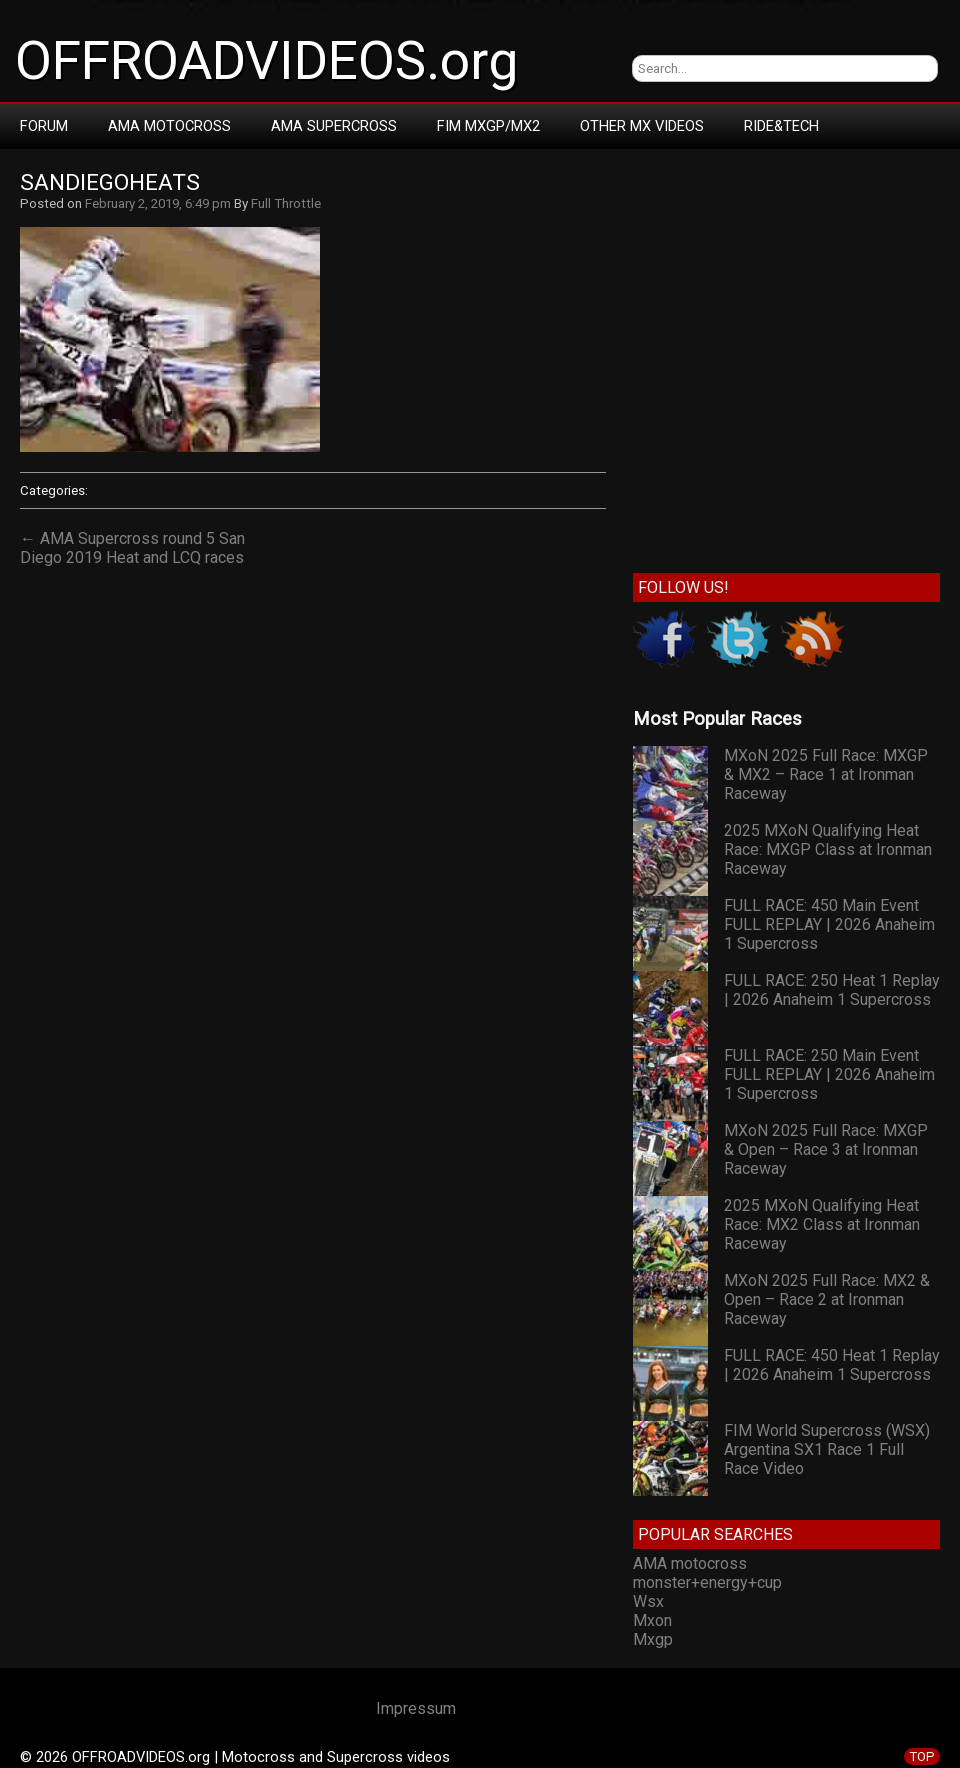  What do you see at coordinates (132, 548) in the screenshot?
I see `← AMA Supercross round 5 San Diego 2019 Heat and LCQ races` at bounding box center [132, 548].